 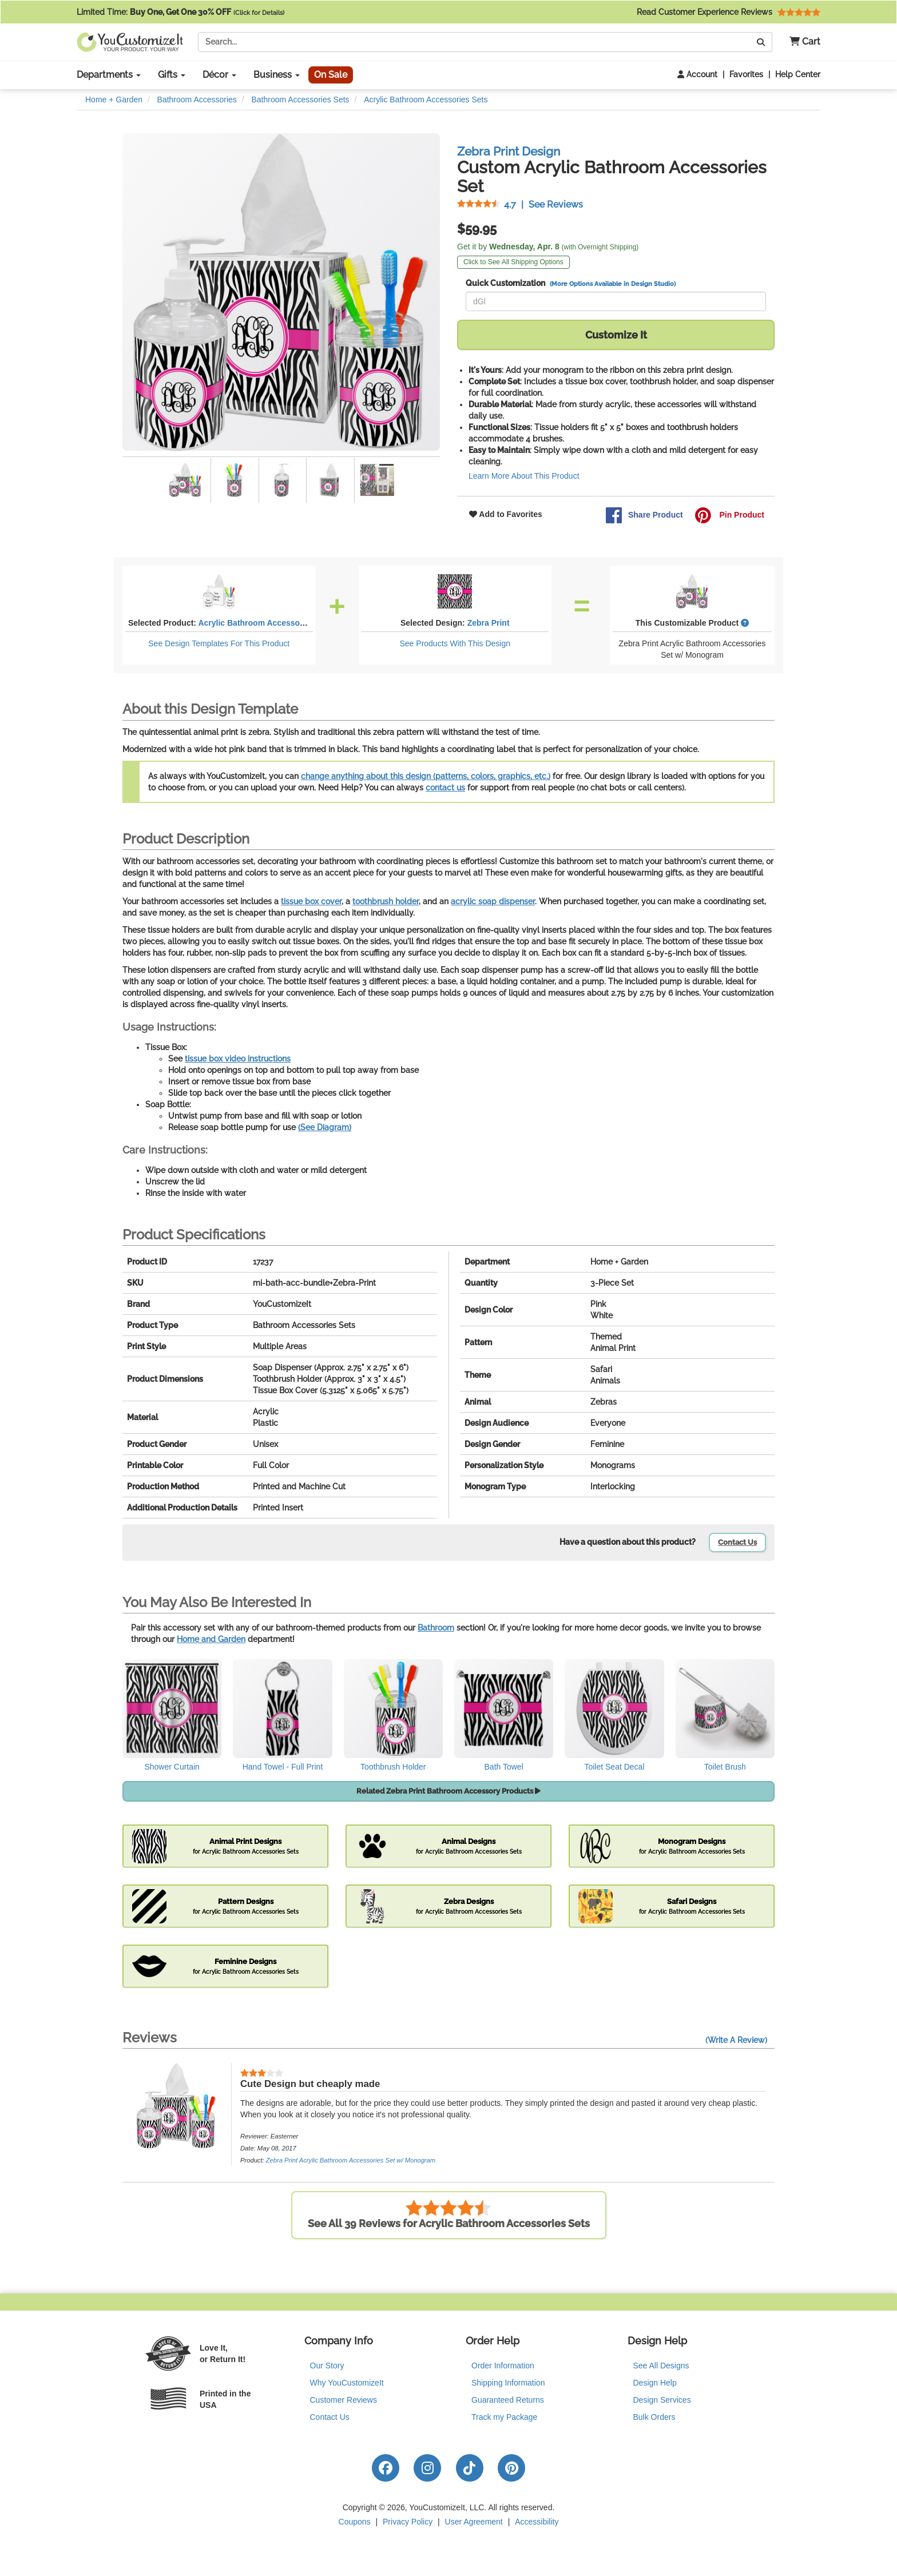 I want to click on Design Help, so click(x=655, y=2382).